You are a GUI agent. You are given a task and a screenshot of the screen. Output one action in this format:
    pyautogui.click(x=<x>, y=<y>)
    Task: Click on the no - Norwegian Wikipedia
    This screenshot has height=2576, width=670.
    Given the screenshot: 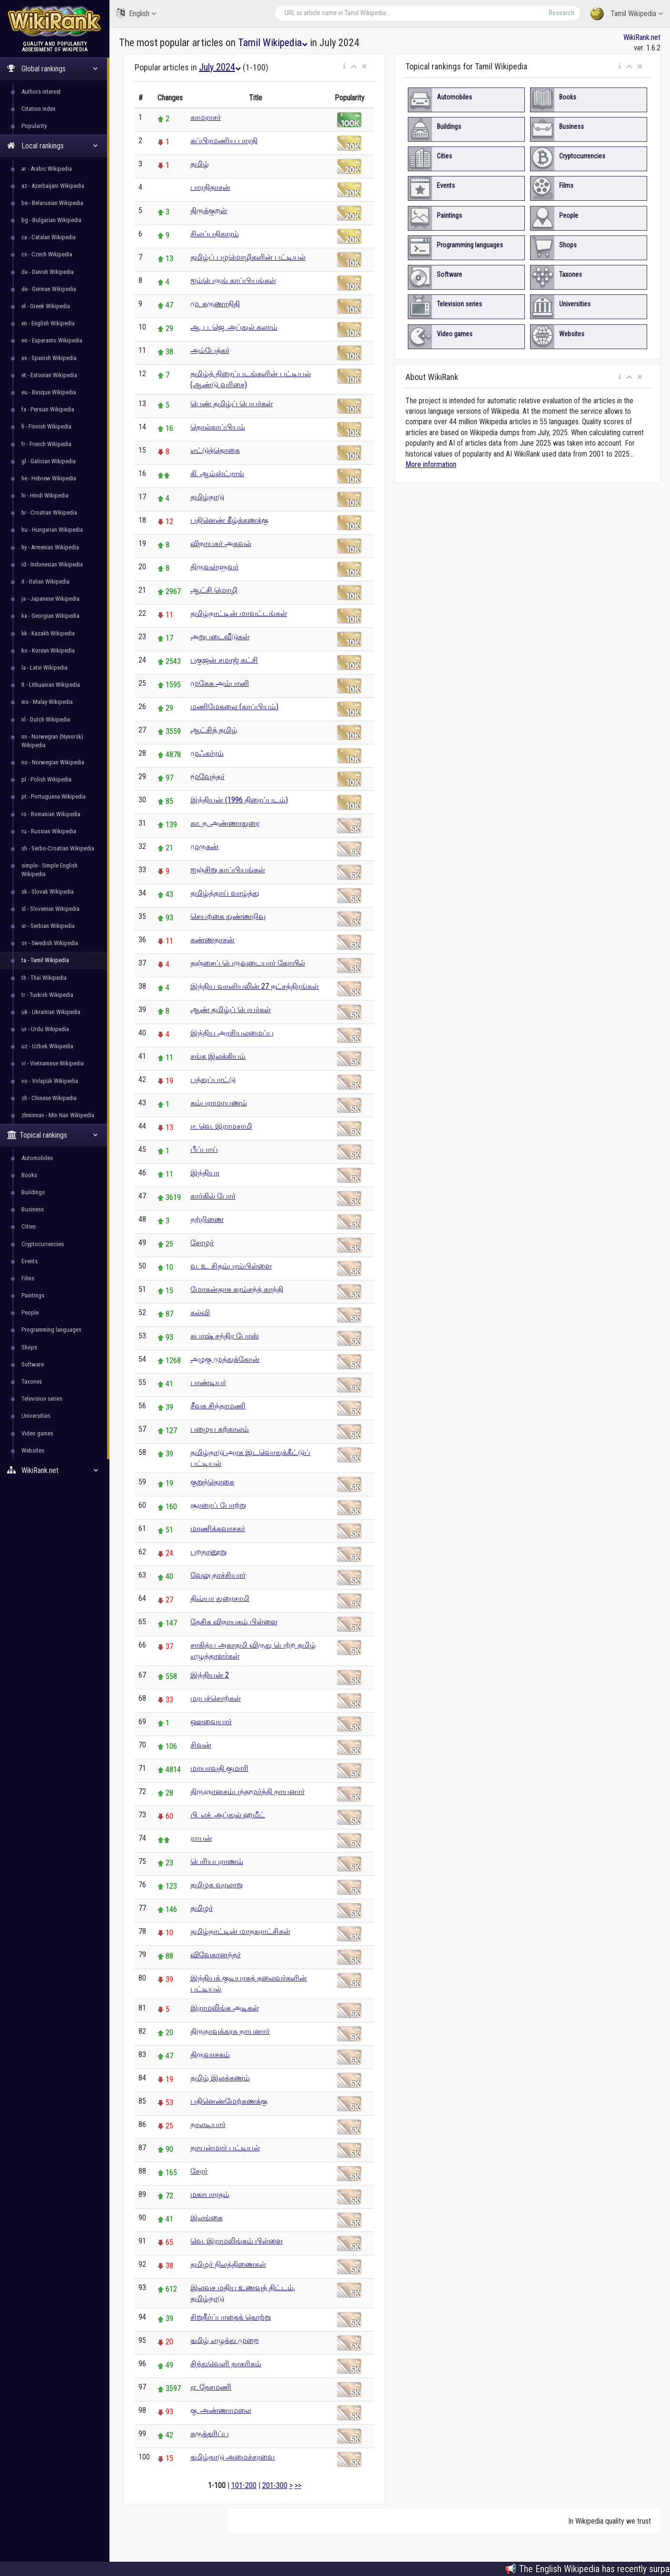 What is the action you would take?
    pyautogui.click(x=52, y=762)
    